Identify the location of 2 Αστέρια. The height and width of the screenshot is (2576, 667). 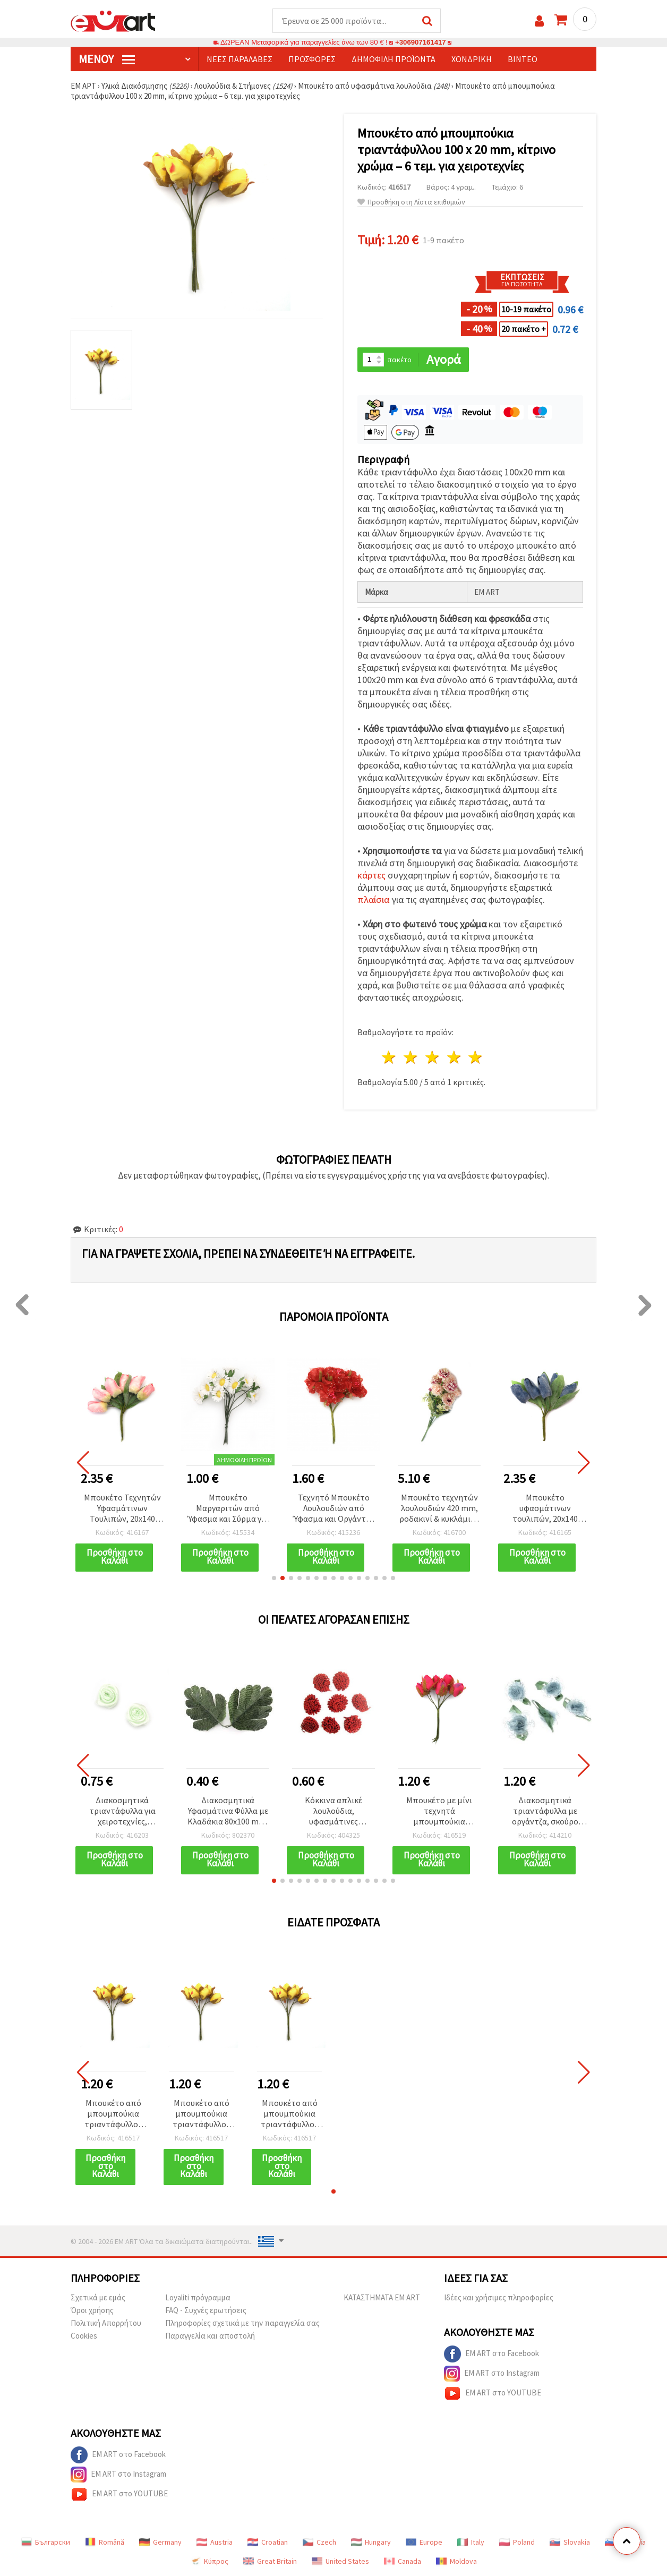
(411, 1057).